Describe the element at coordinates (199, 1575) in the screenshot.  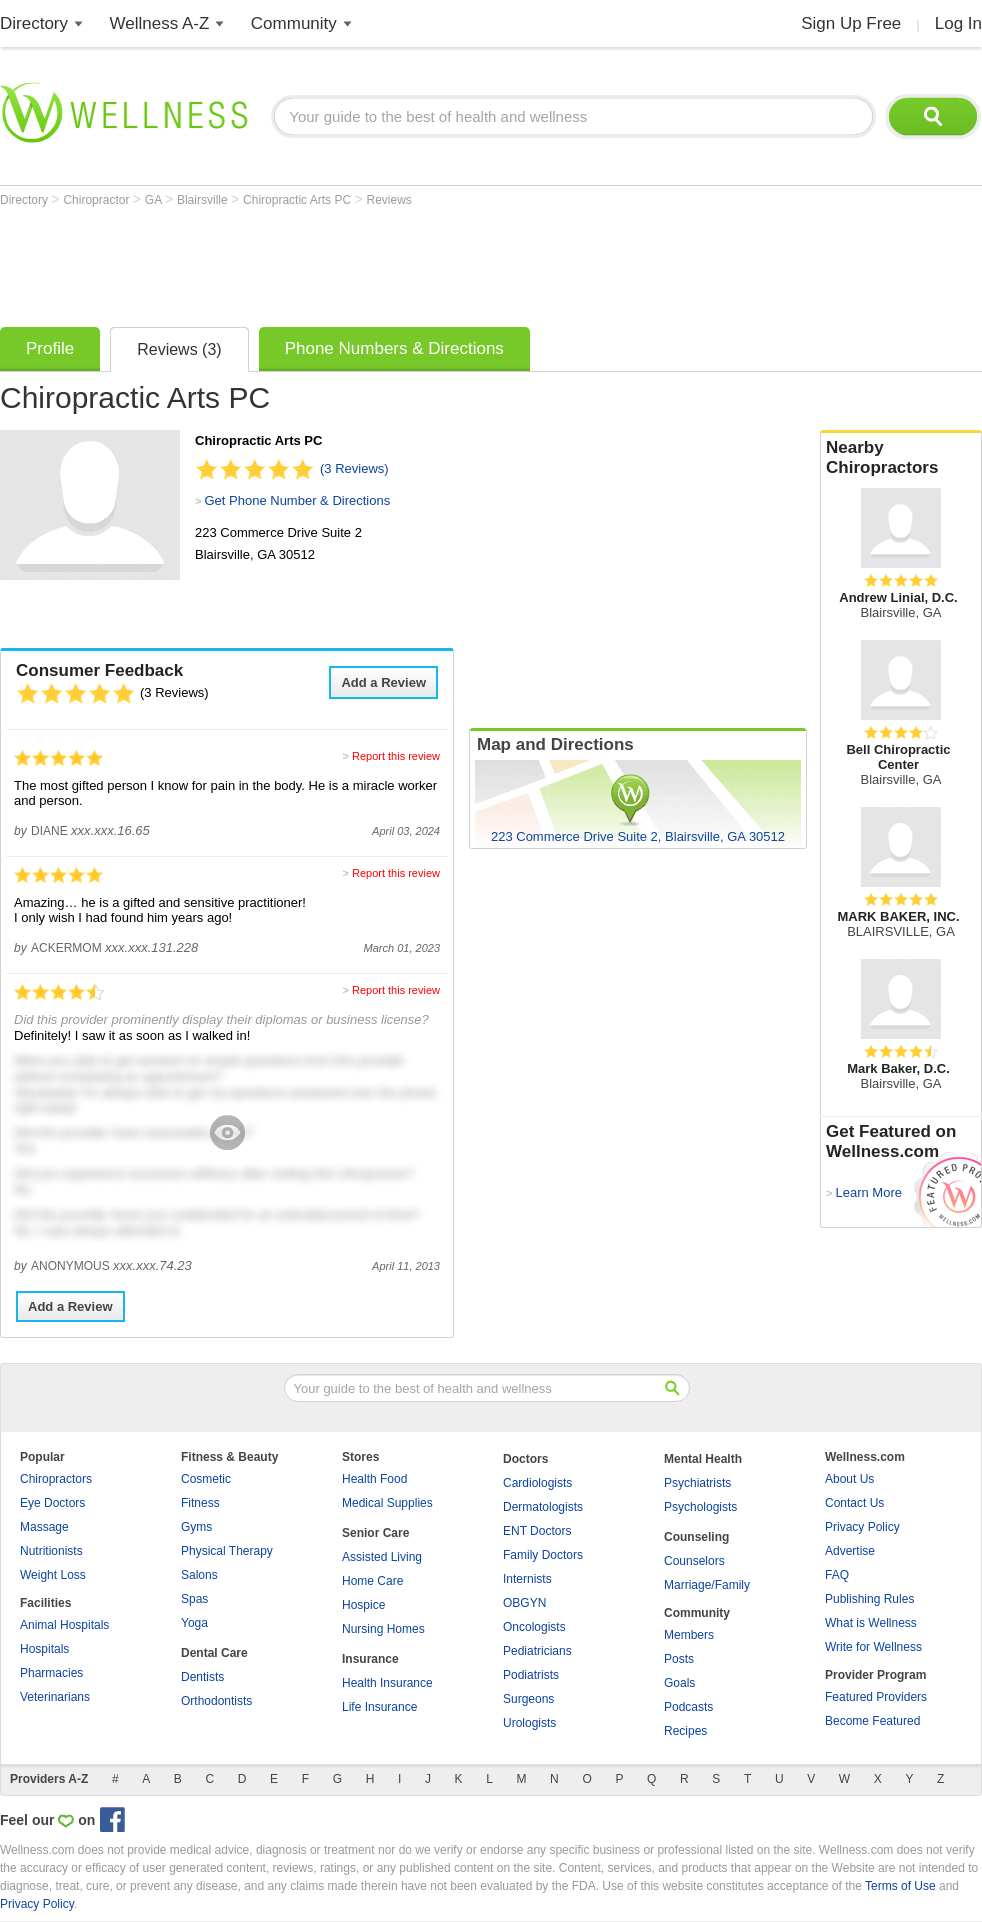
I see `Salons` at that location.